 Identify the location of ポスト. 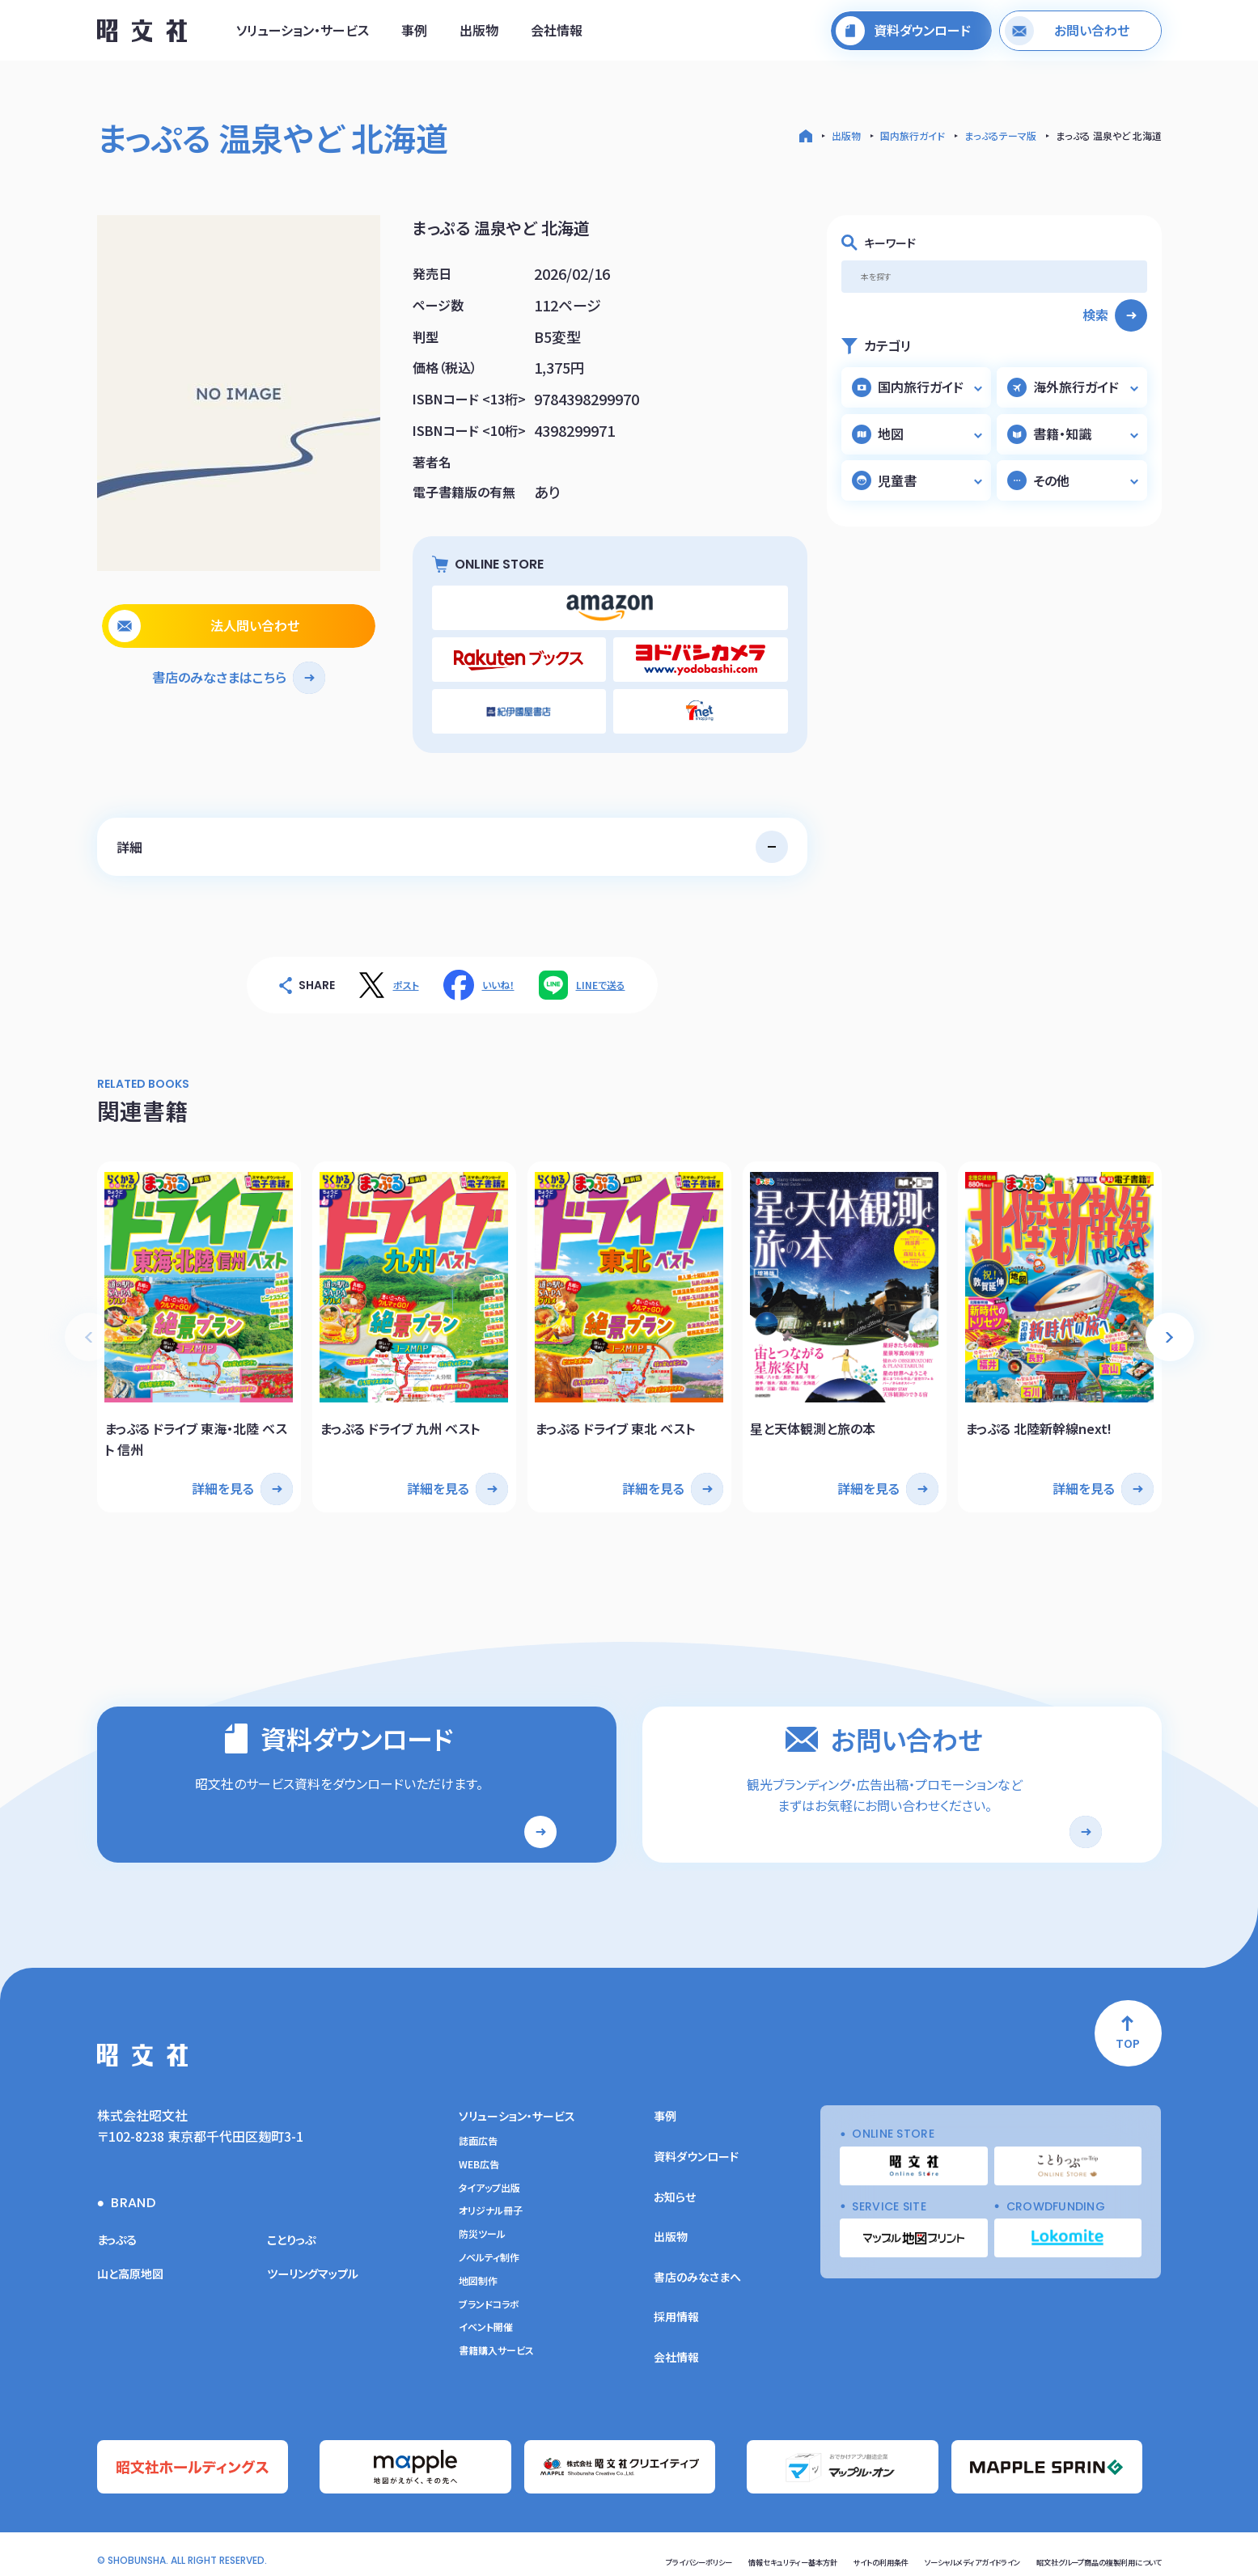
(406, 968).